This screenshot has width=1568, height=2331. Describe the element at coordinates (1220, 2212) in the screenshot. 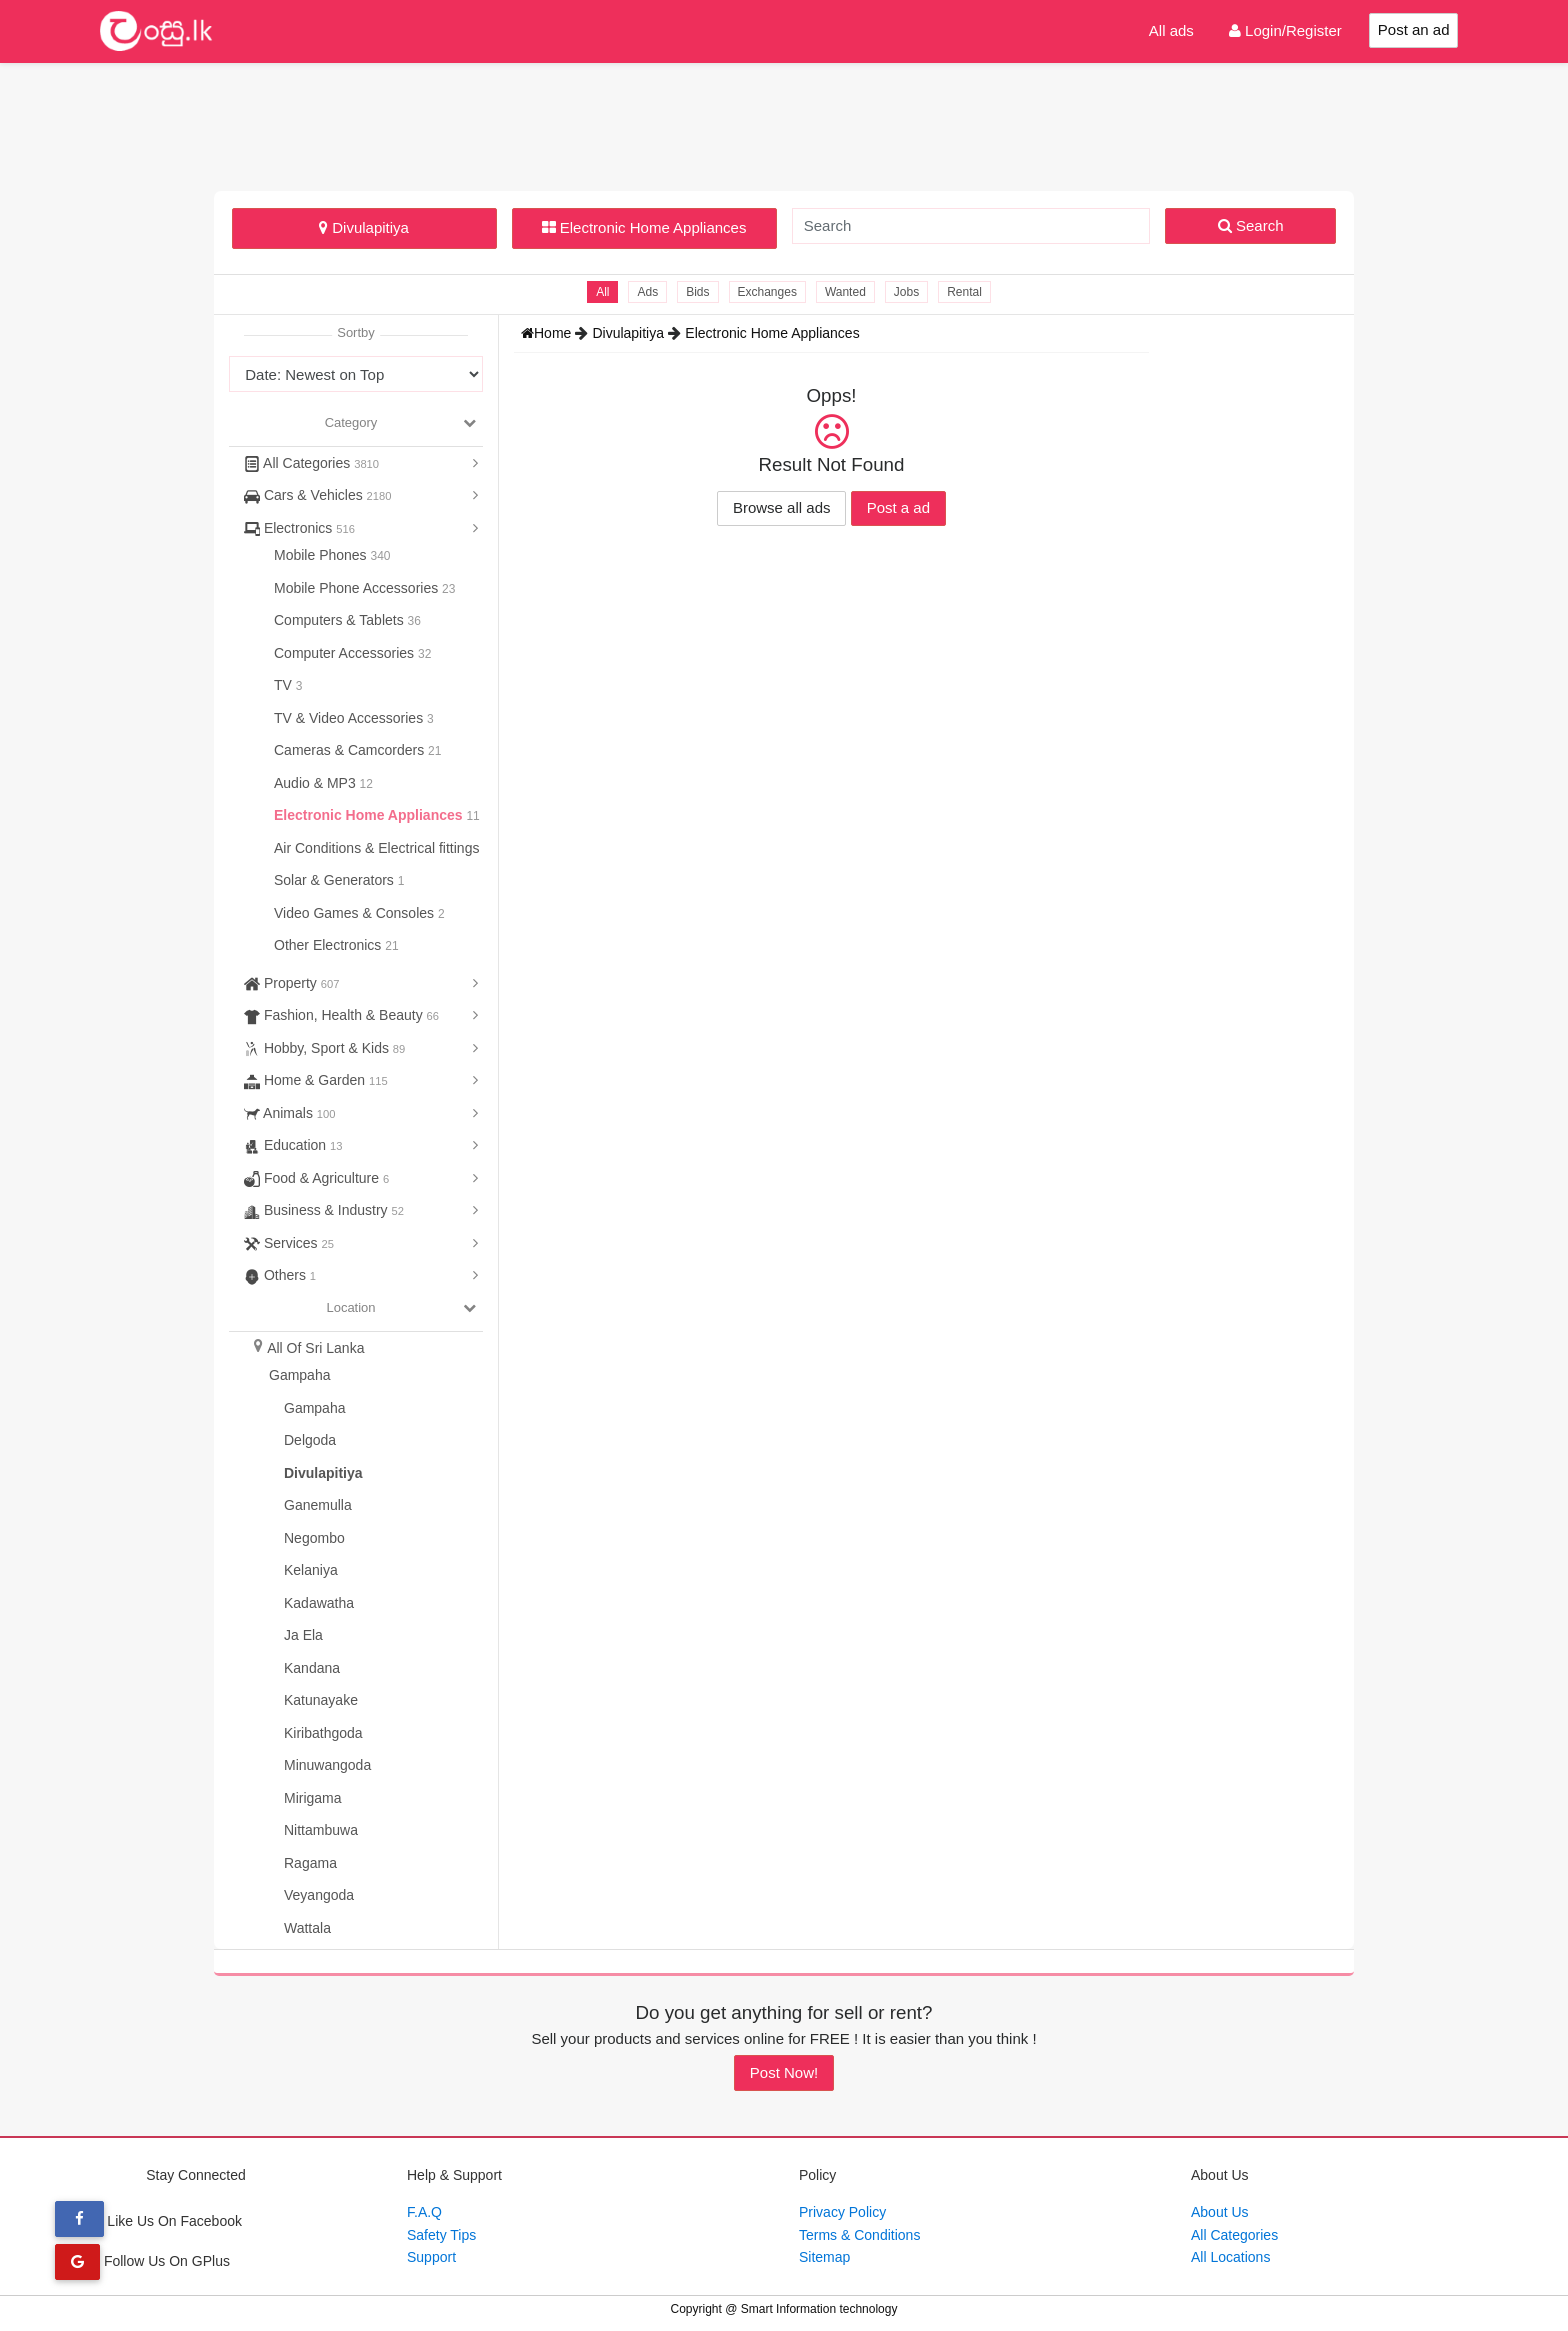

I see `About Us` at that location.